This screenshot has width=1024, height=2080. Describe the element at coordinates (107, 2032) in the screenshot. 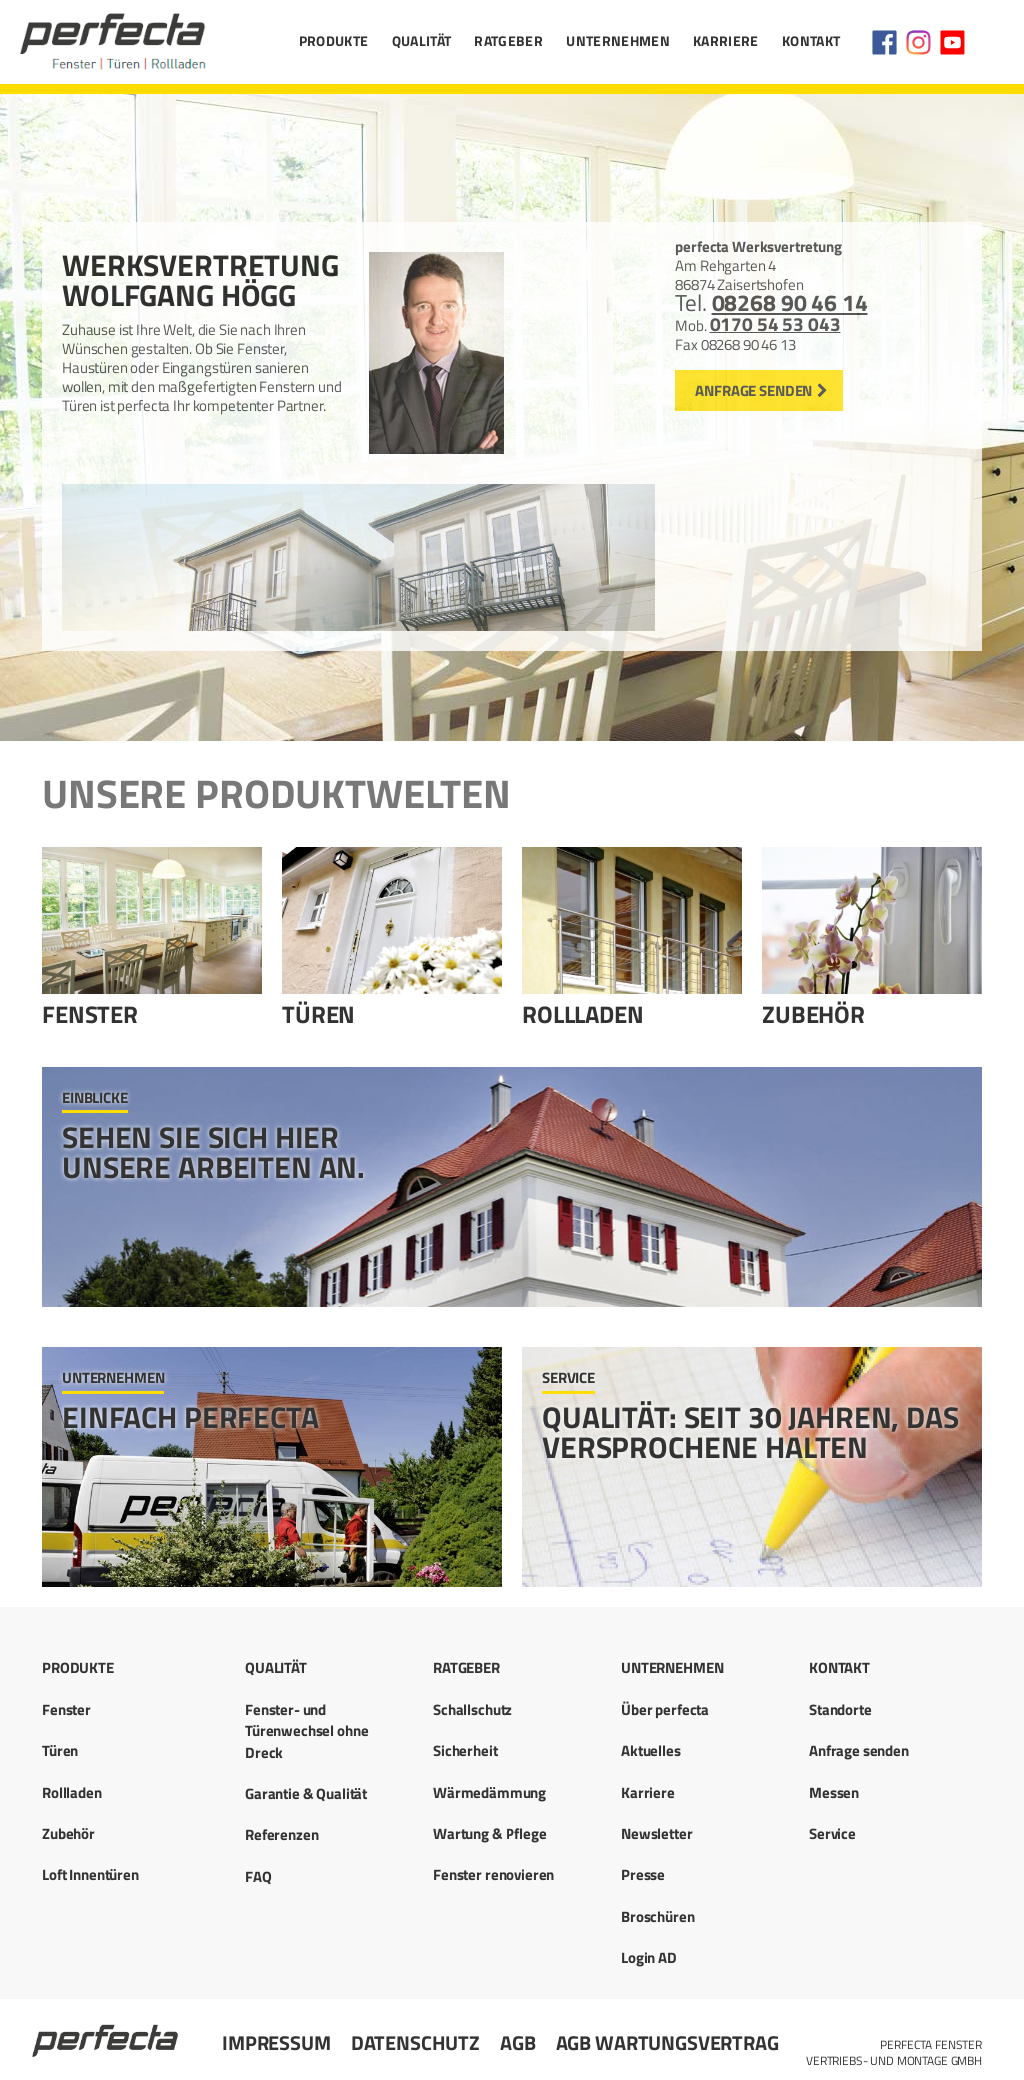

I see `Startseite` at that location.